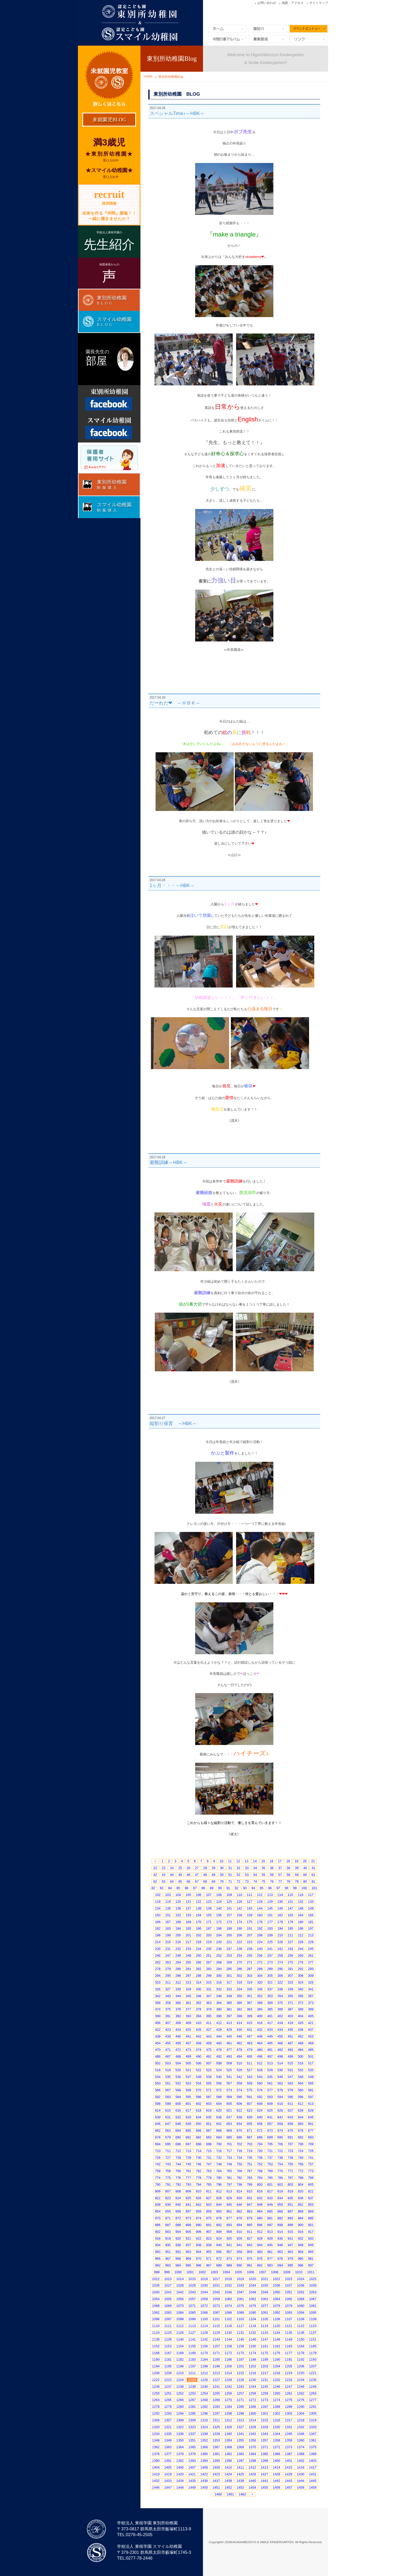  I want to click on 582, so click(158, 2097).